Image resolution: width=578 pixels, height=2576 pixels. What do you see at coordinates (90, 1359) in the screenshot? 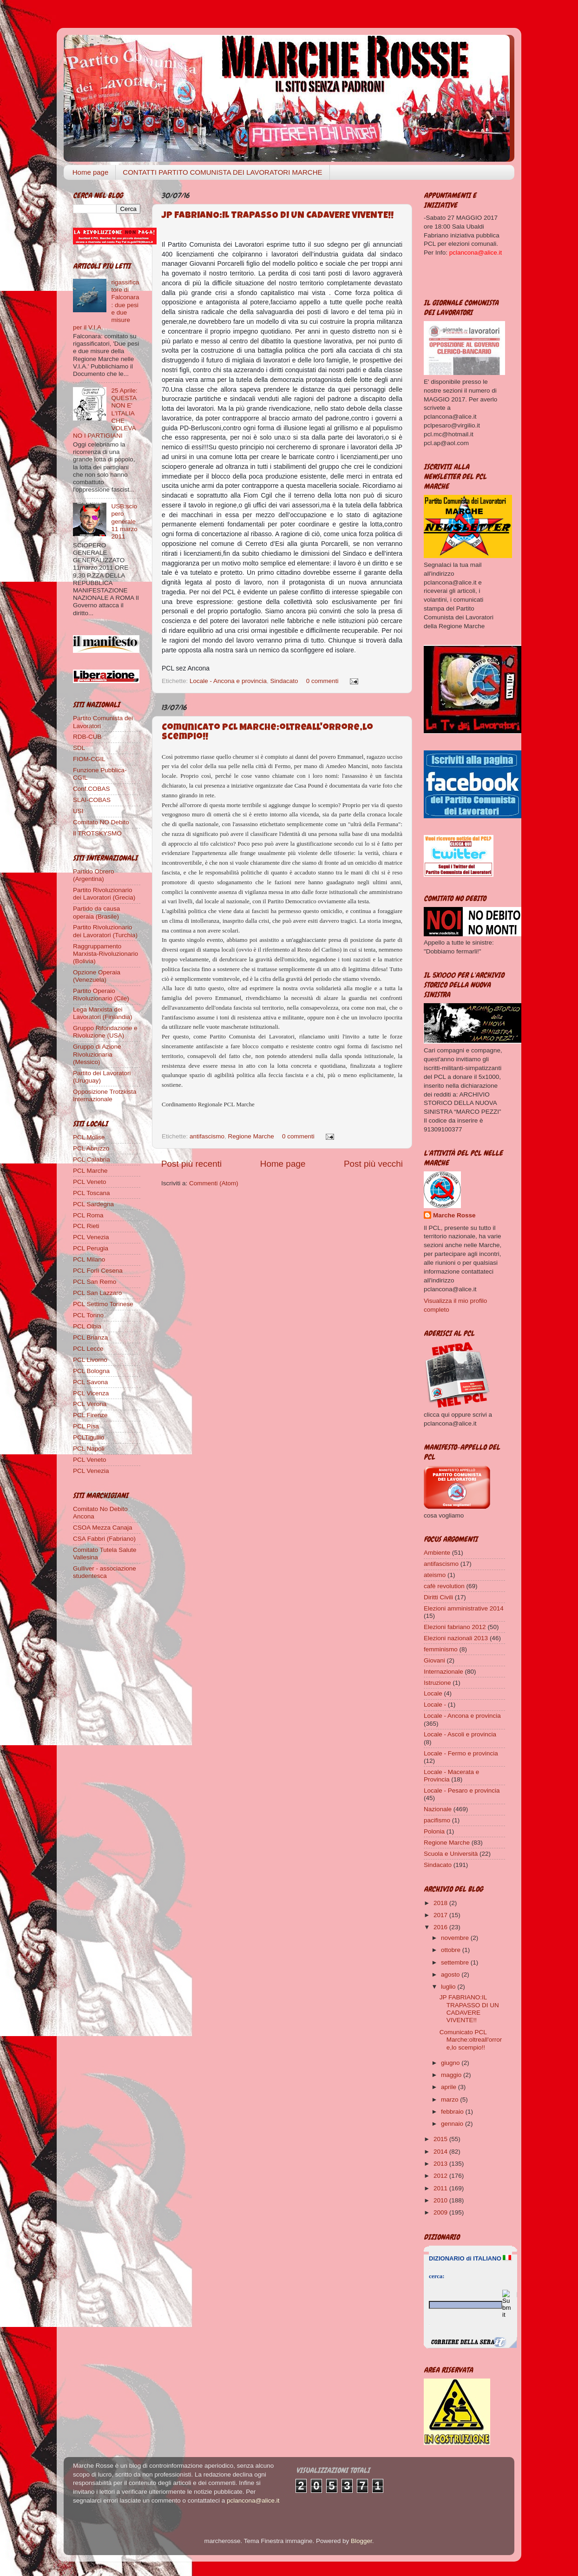
I see `PCL Livorno` at bounding box center [90, 1359].